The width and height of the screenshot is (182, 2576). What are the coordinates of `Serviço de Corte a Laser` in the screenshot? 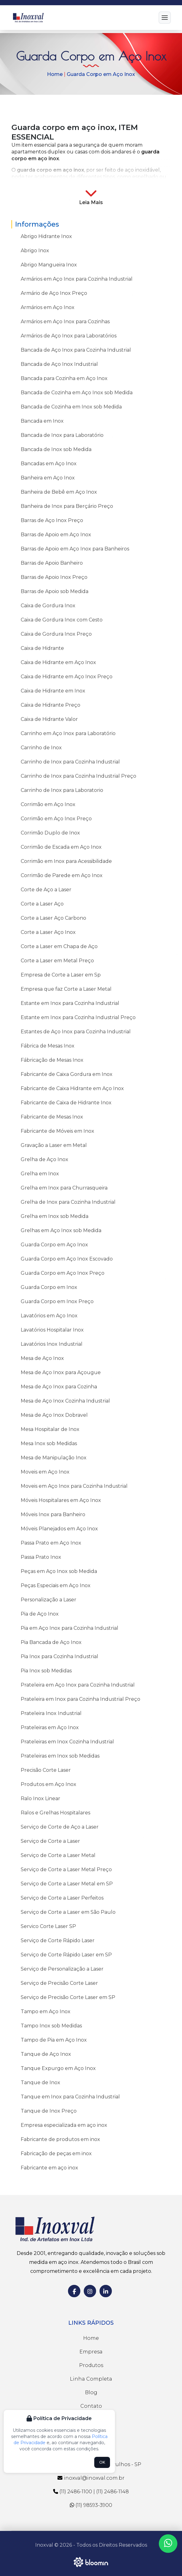 It's located at (50, 1841).